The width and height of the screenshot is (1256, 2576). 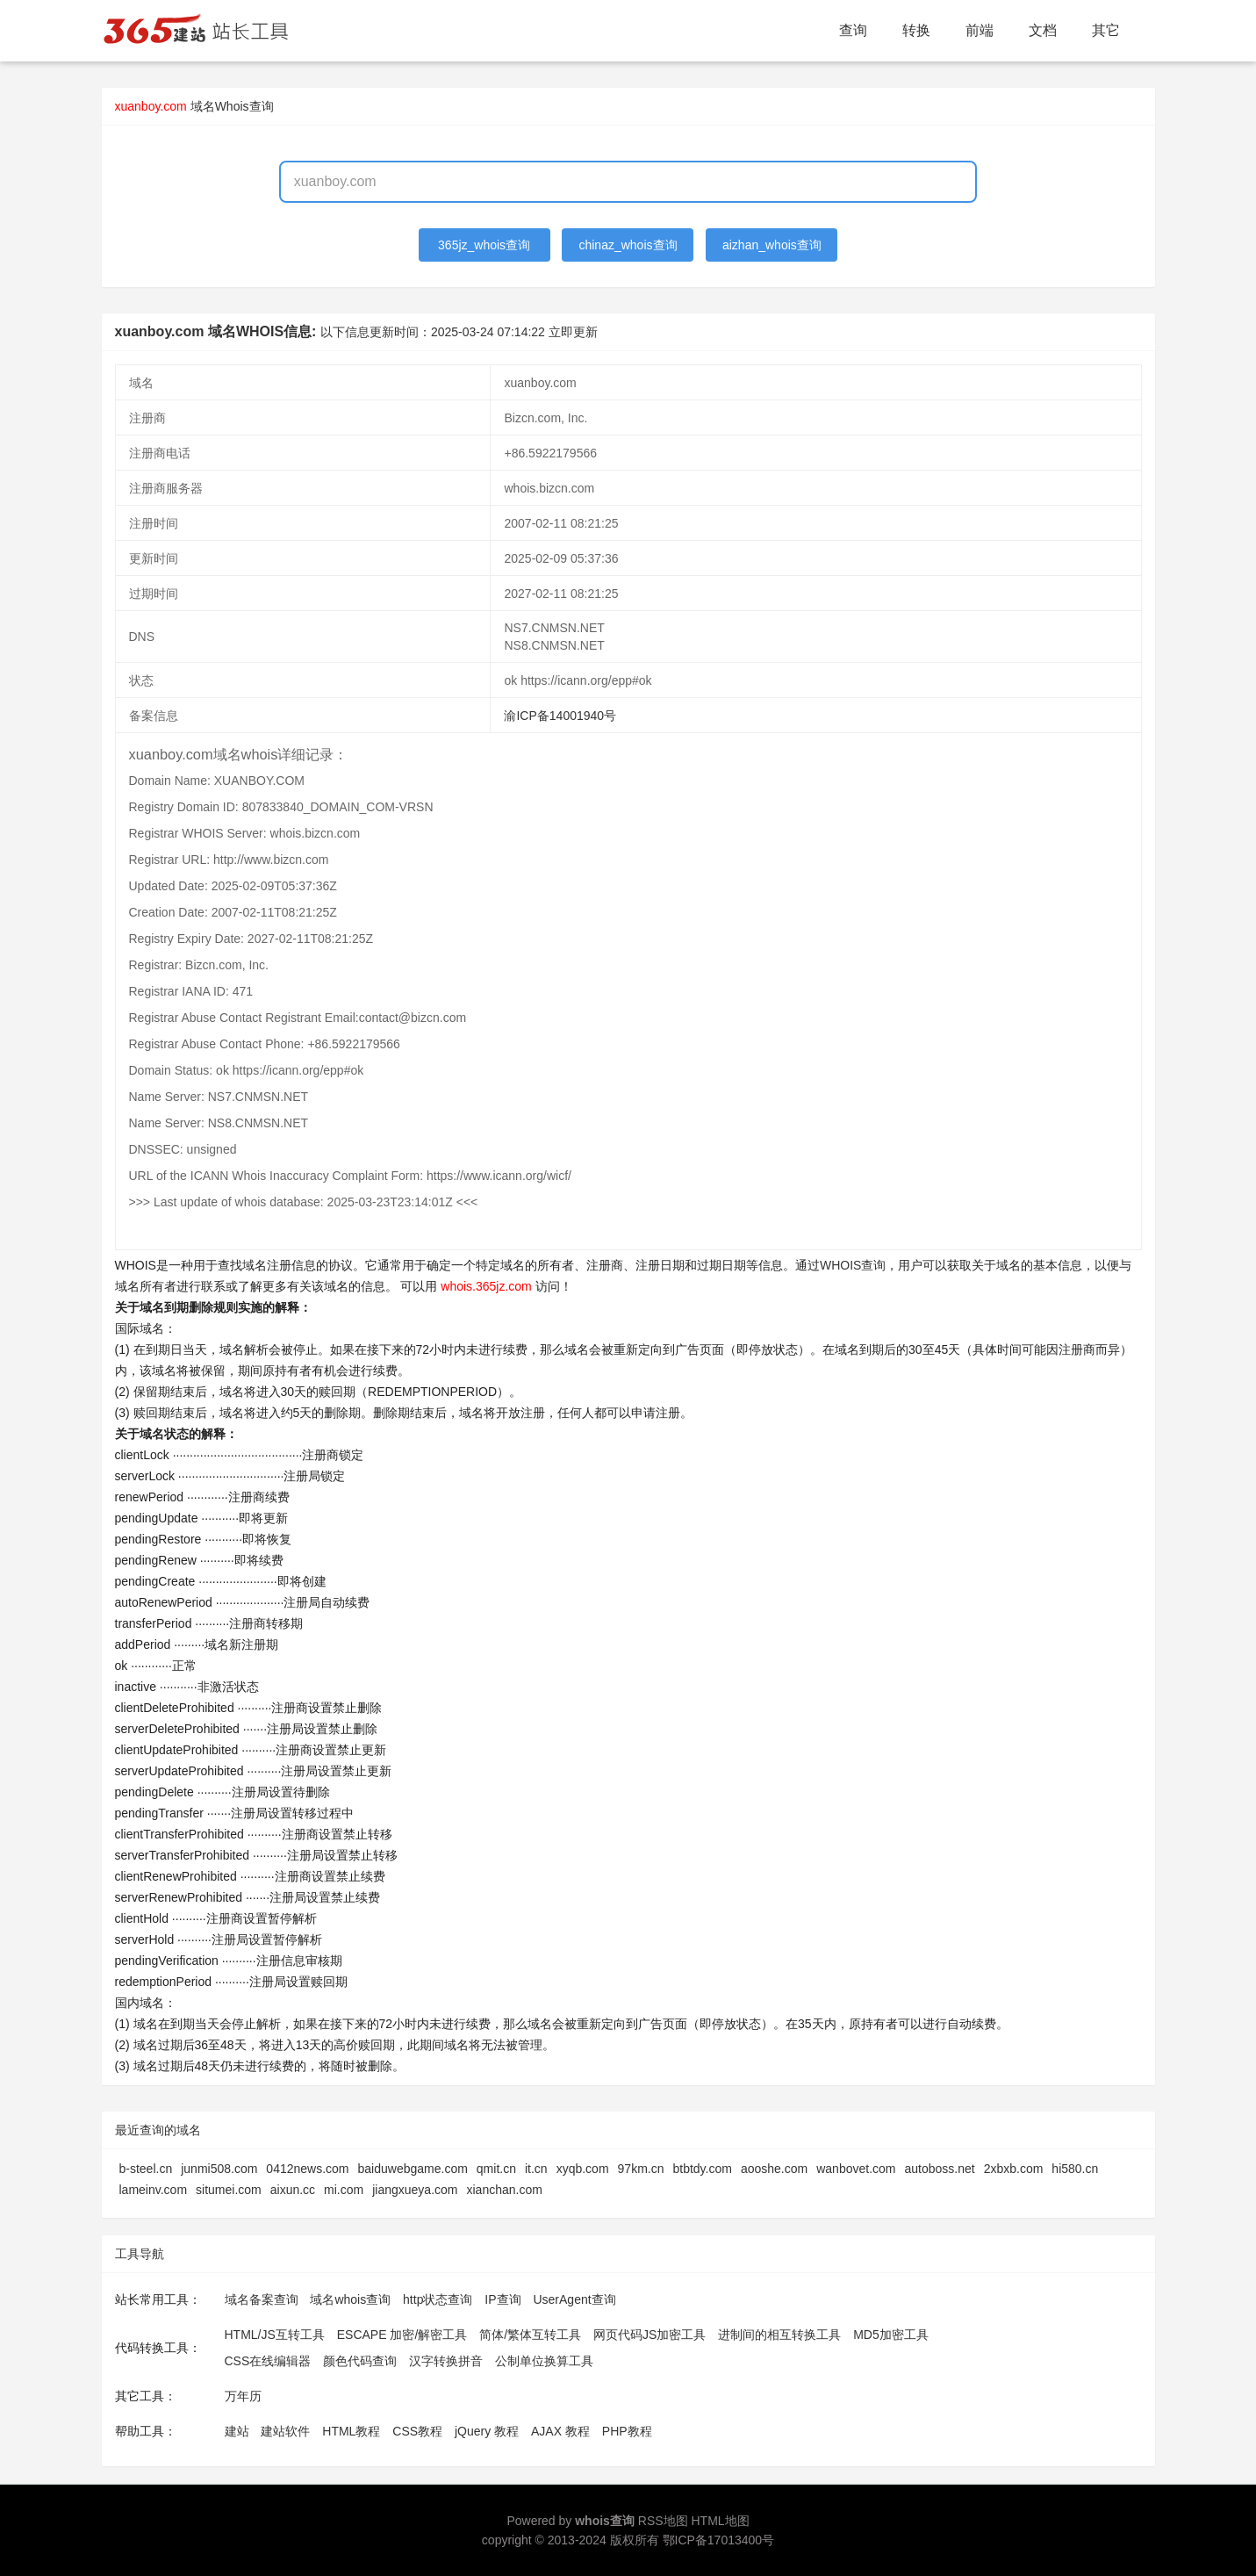 What do you see at coordinates (853, 1265) in the screenshot?
I see `WHOIS查询` at bounding box center [853, 1265].